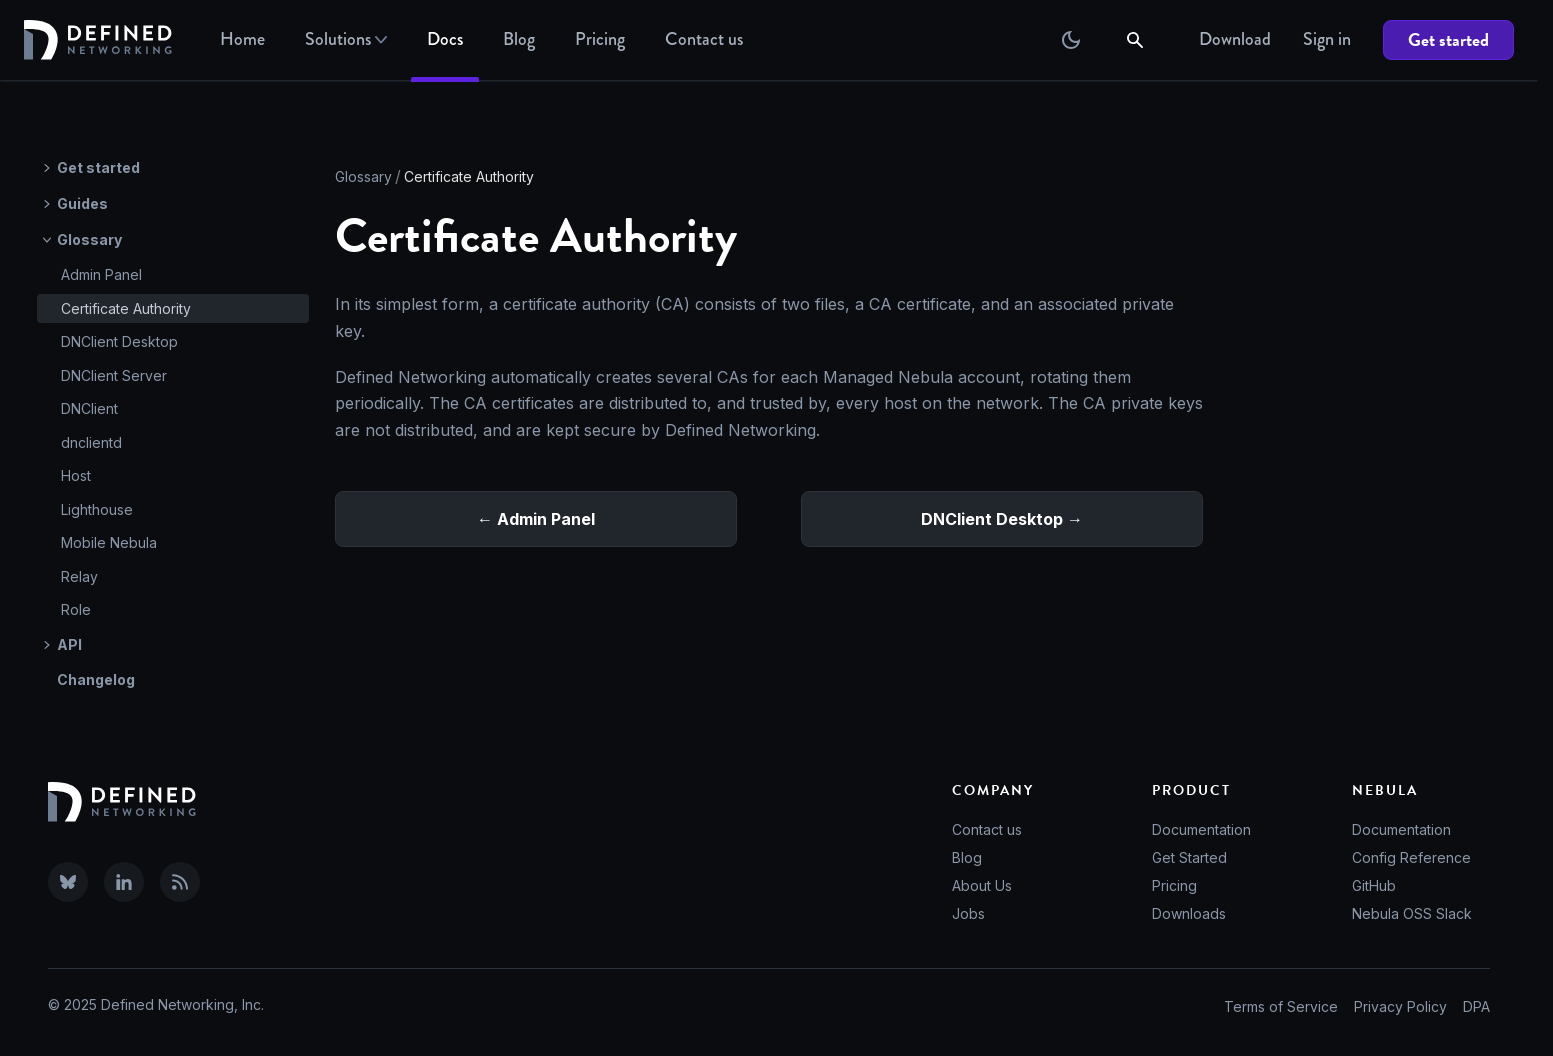  Describe the element at coordinates (96, 679) in the screenshot. I see `Changelog` at that location.